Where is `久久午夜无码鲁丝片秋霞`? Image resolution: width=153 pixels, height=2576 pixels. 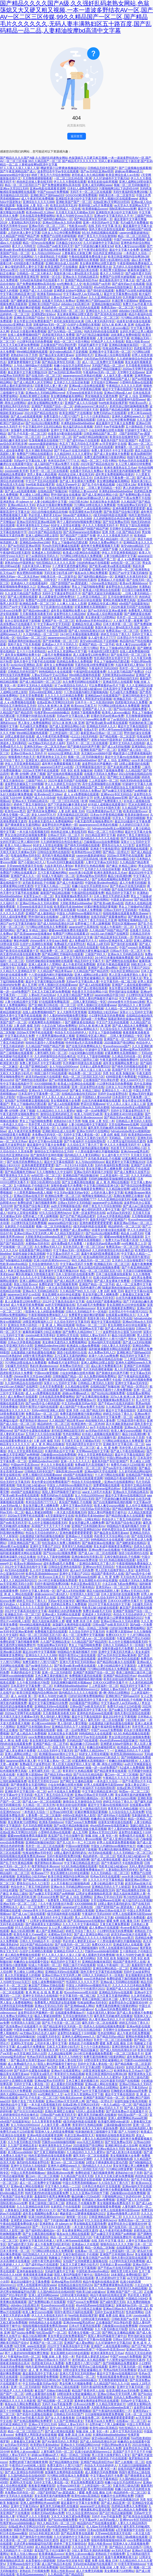
久久午夜无码鲁丝片秋霞 is located at coordinates (33, 1682).